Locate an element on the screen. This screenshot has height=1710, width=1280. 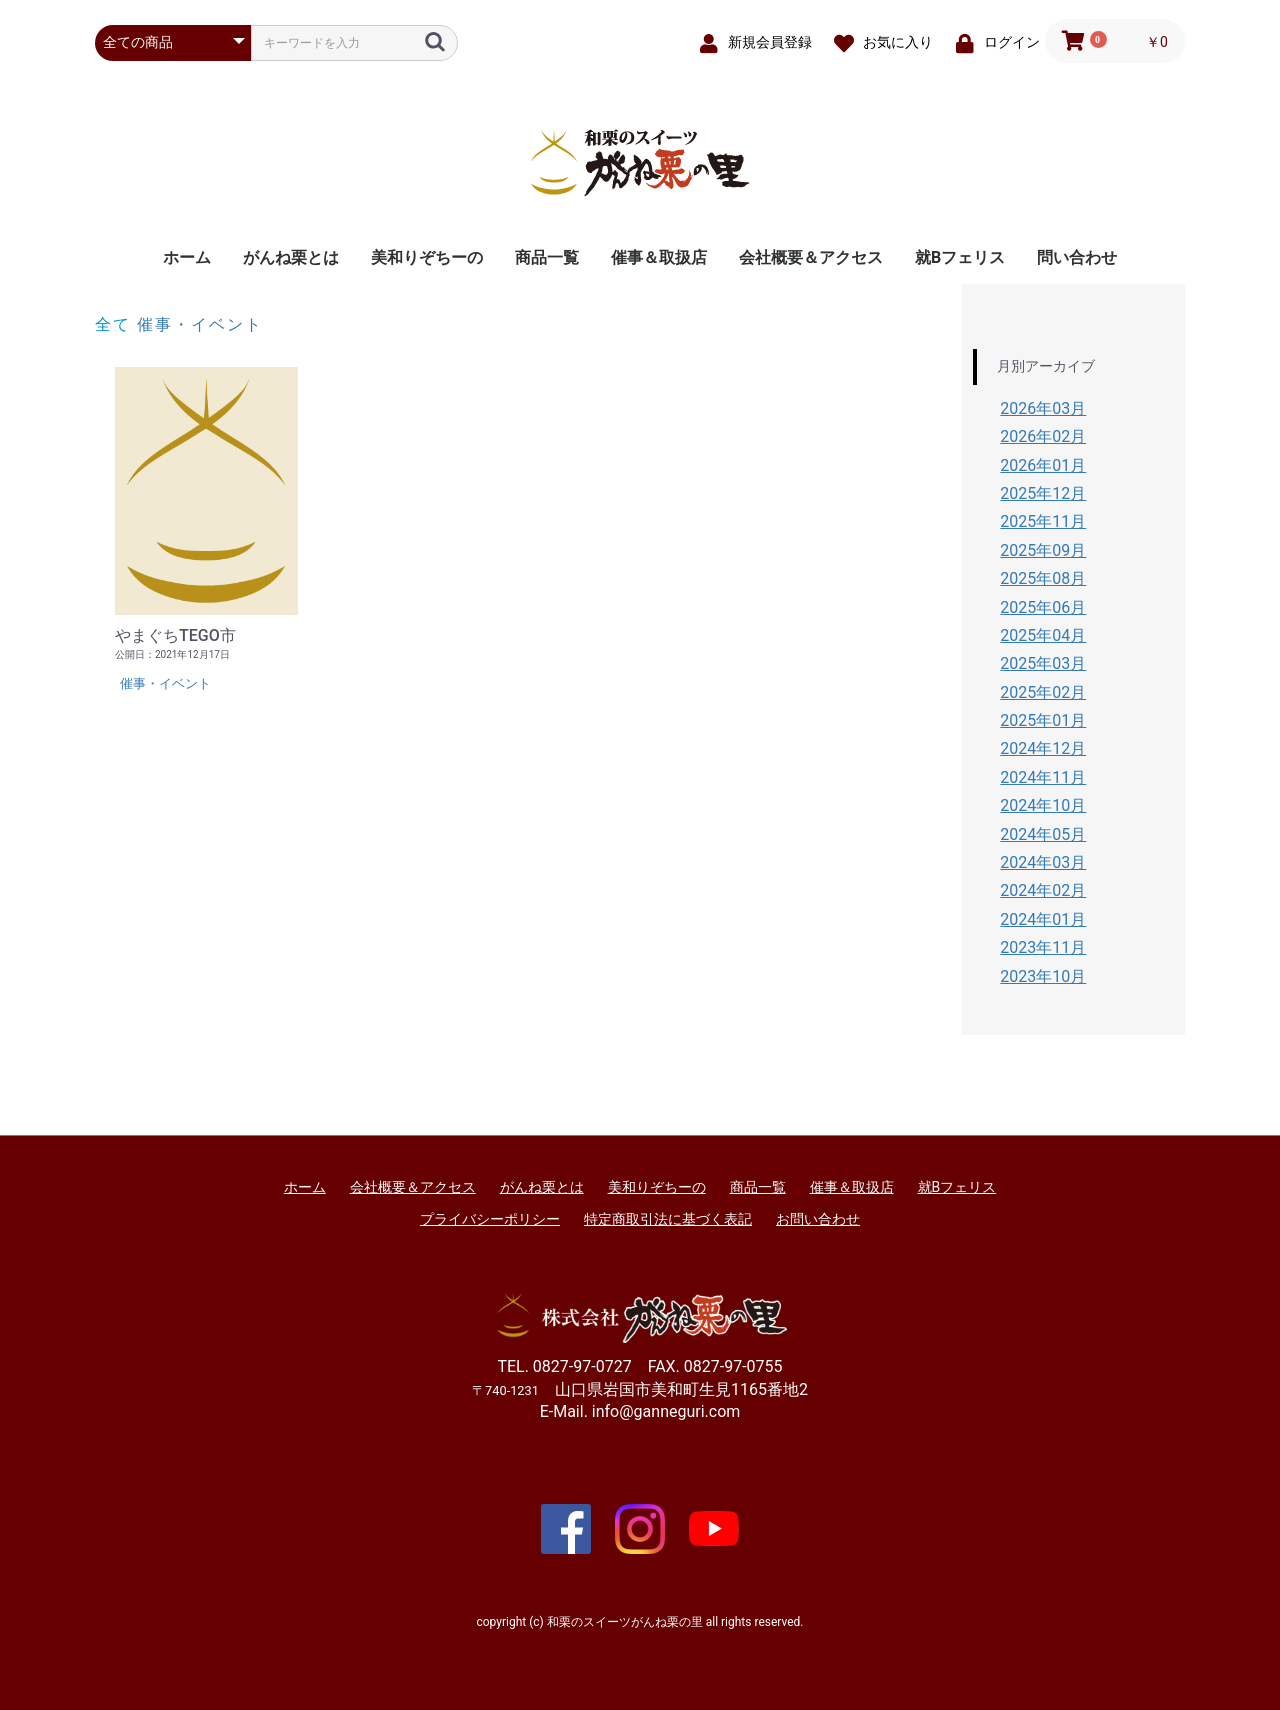
ホーム is located at coordinates (187, 257).